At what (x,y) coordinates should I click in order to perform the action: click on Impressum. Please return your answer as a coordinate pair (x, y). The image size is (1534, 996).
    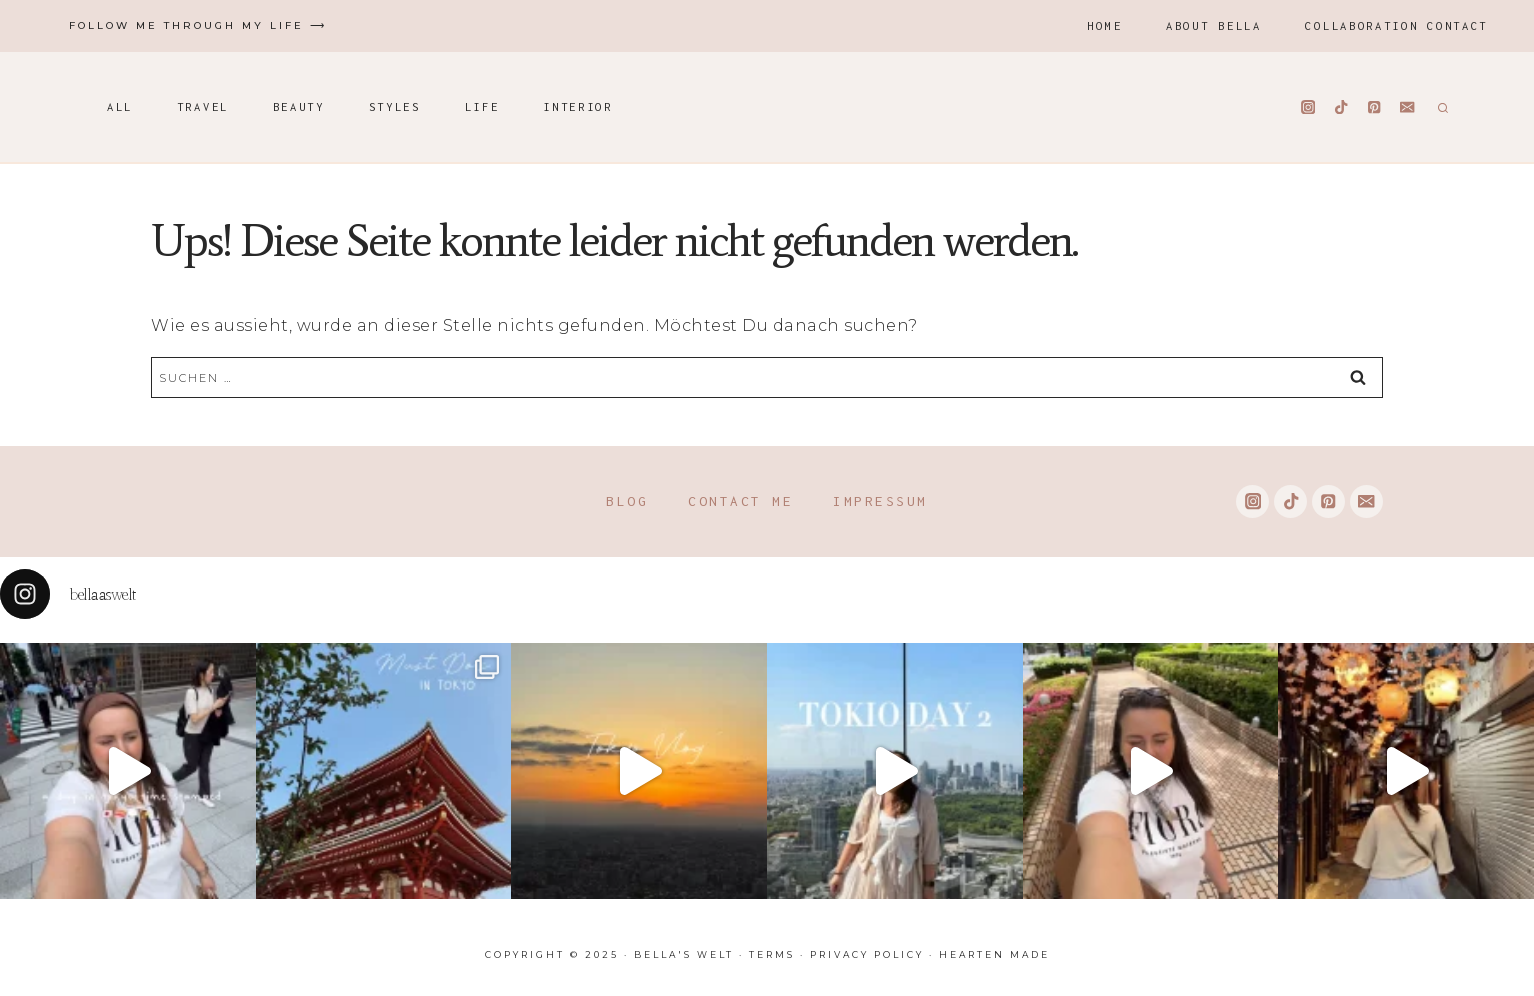
    Looking at the image, I should click on (880, 501).